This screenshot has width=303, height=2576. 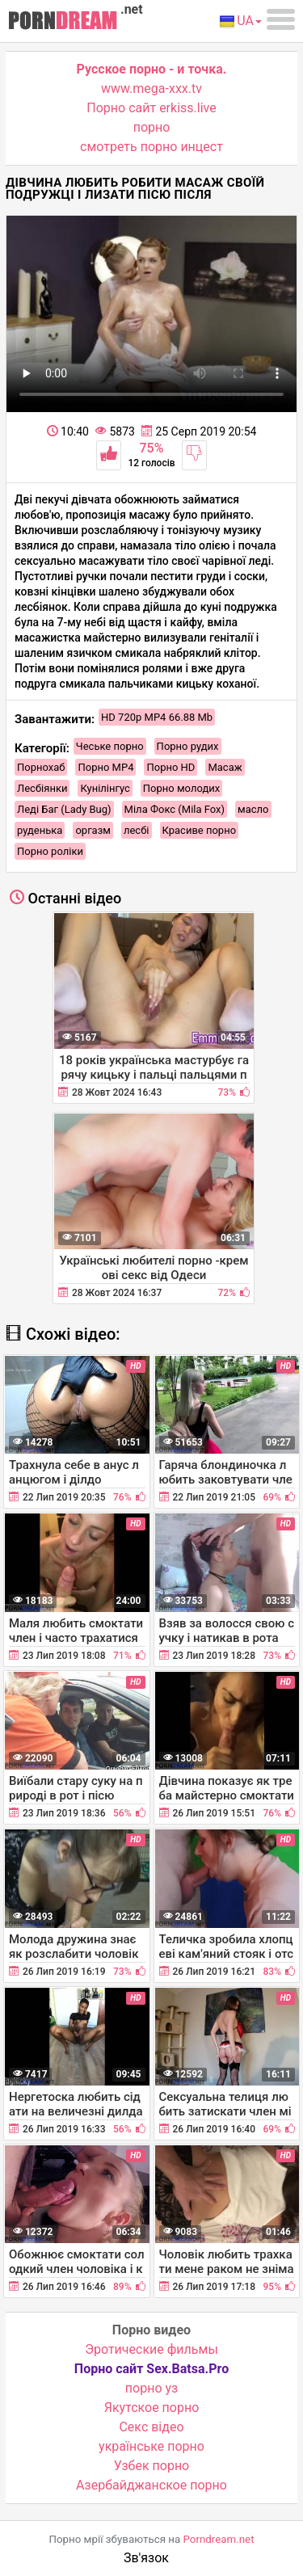 I want to click on www.mega-xxx.tv, so click(x=151, y=88).